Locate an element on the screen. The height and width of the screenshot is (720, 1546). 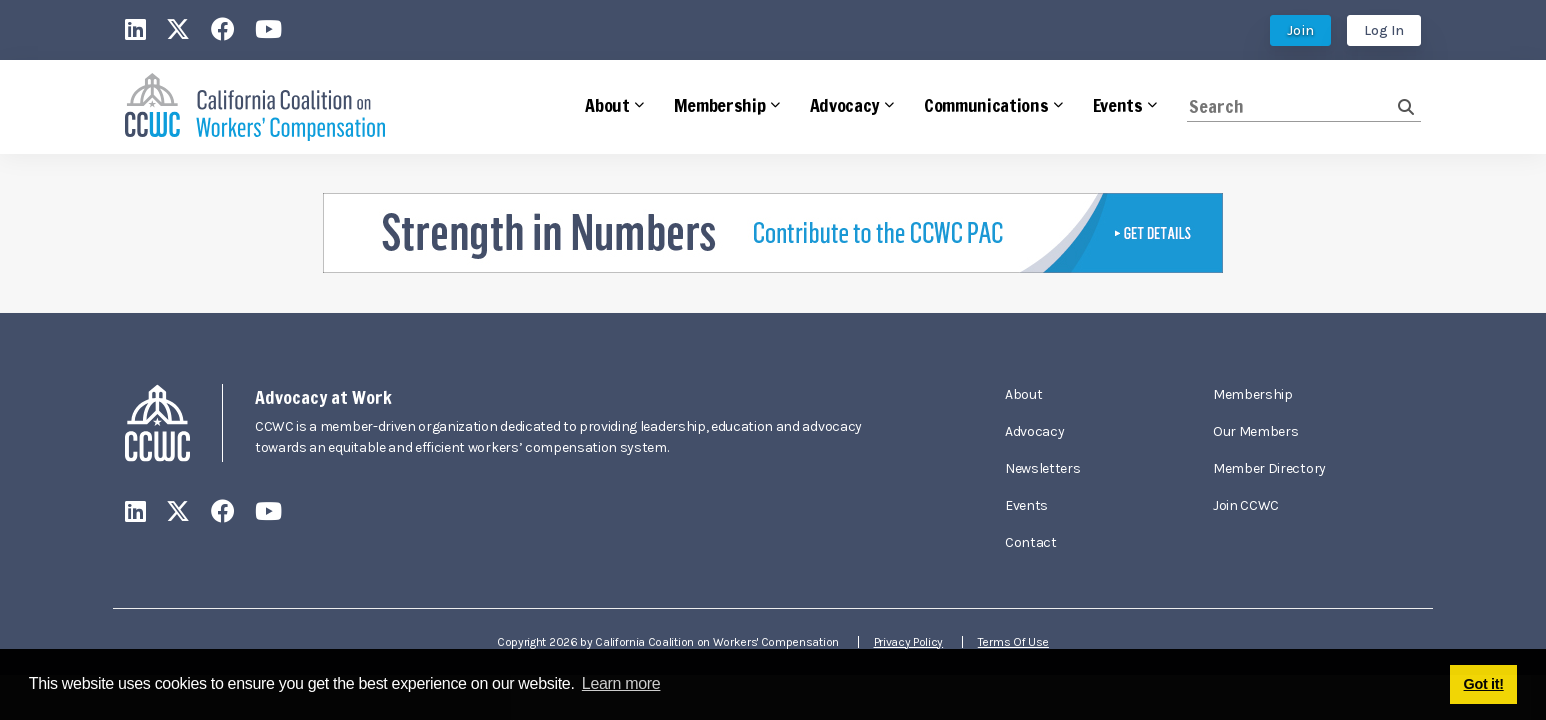
Membership is located at coordinates (1253, 394).